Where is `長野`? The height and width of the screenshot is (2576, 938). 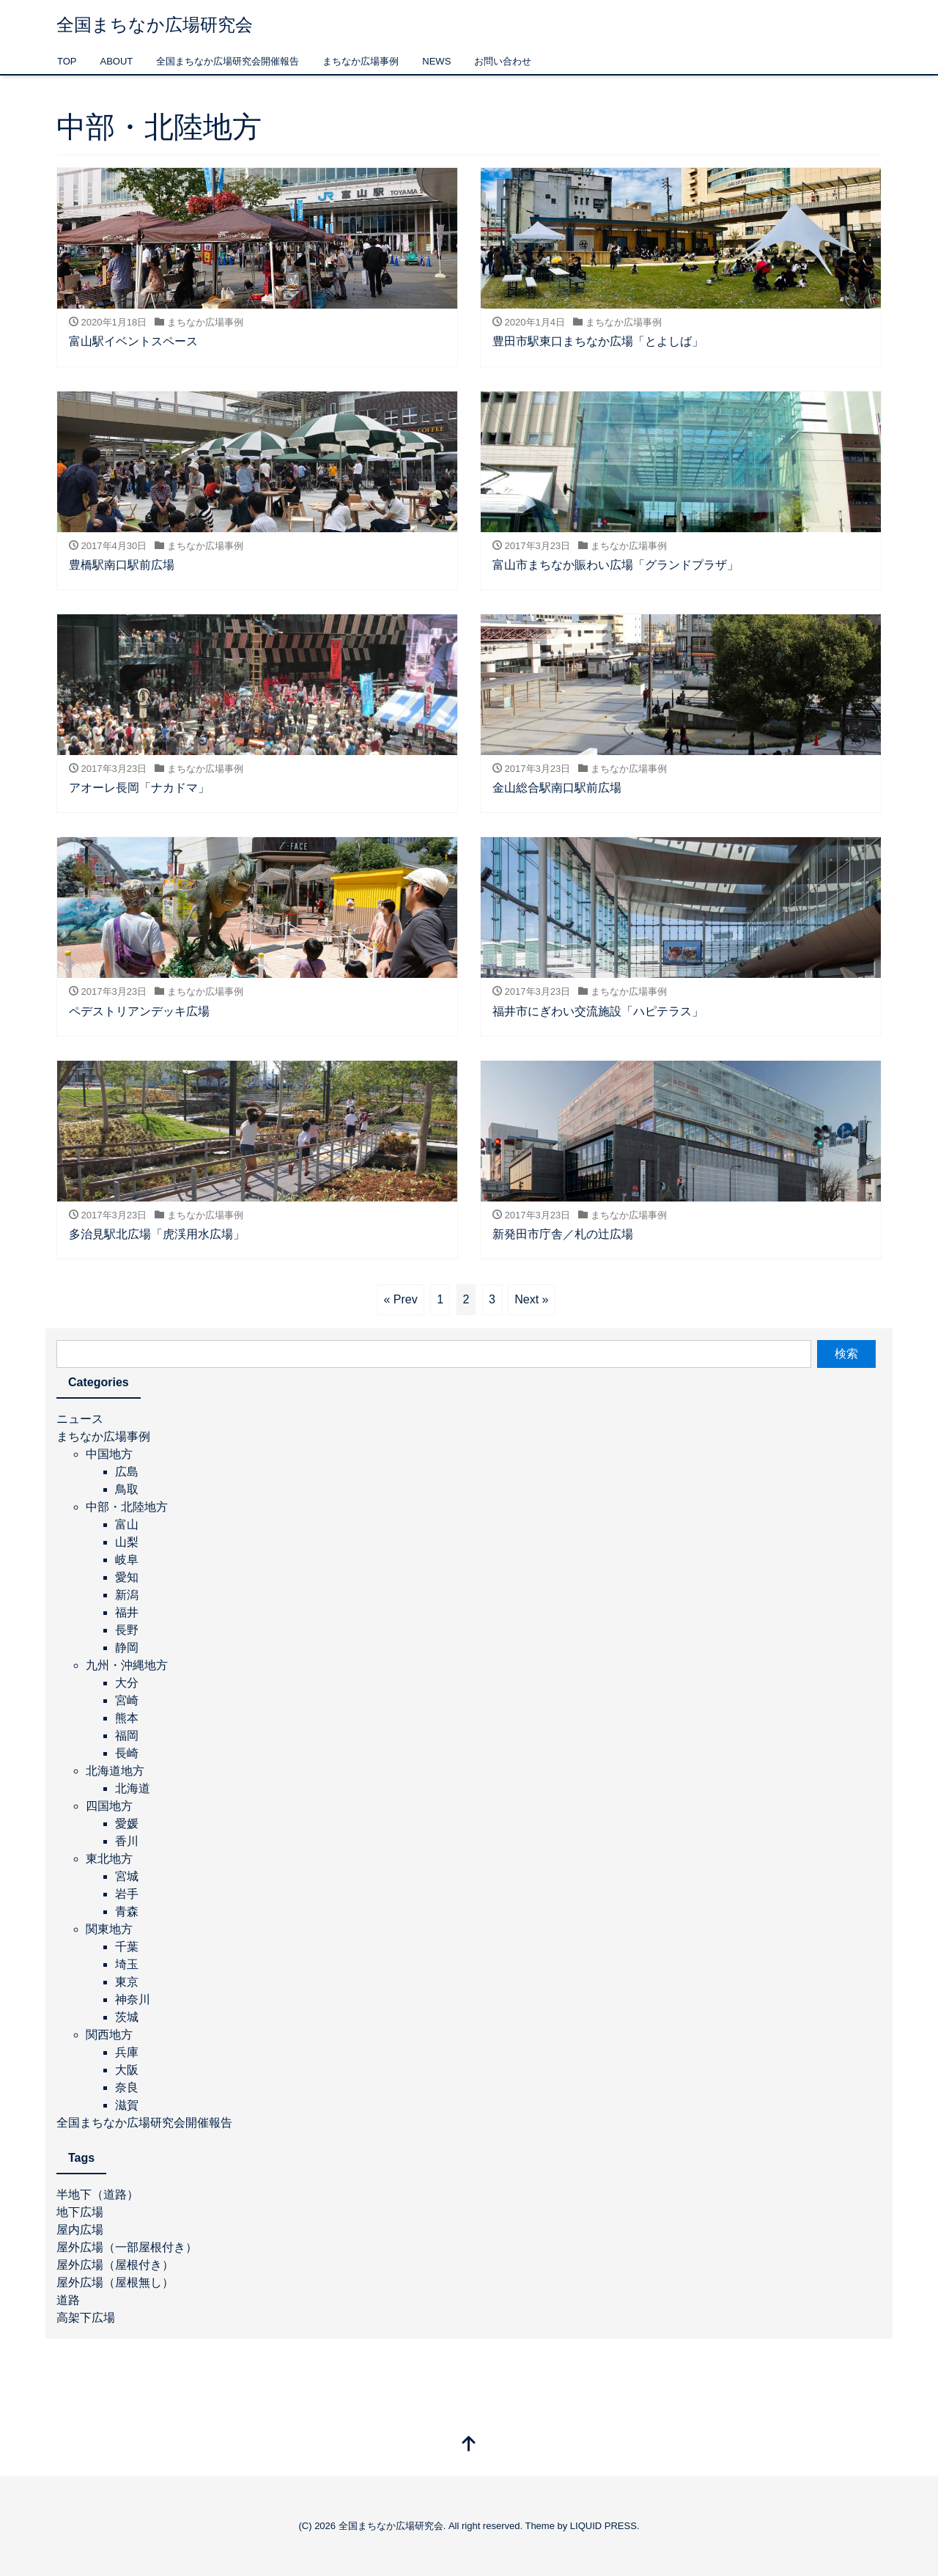
長野 is located at coordinates (127, 1630).